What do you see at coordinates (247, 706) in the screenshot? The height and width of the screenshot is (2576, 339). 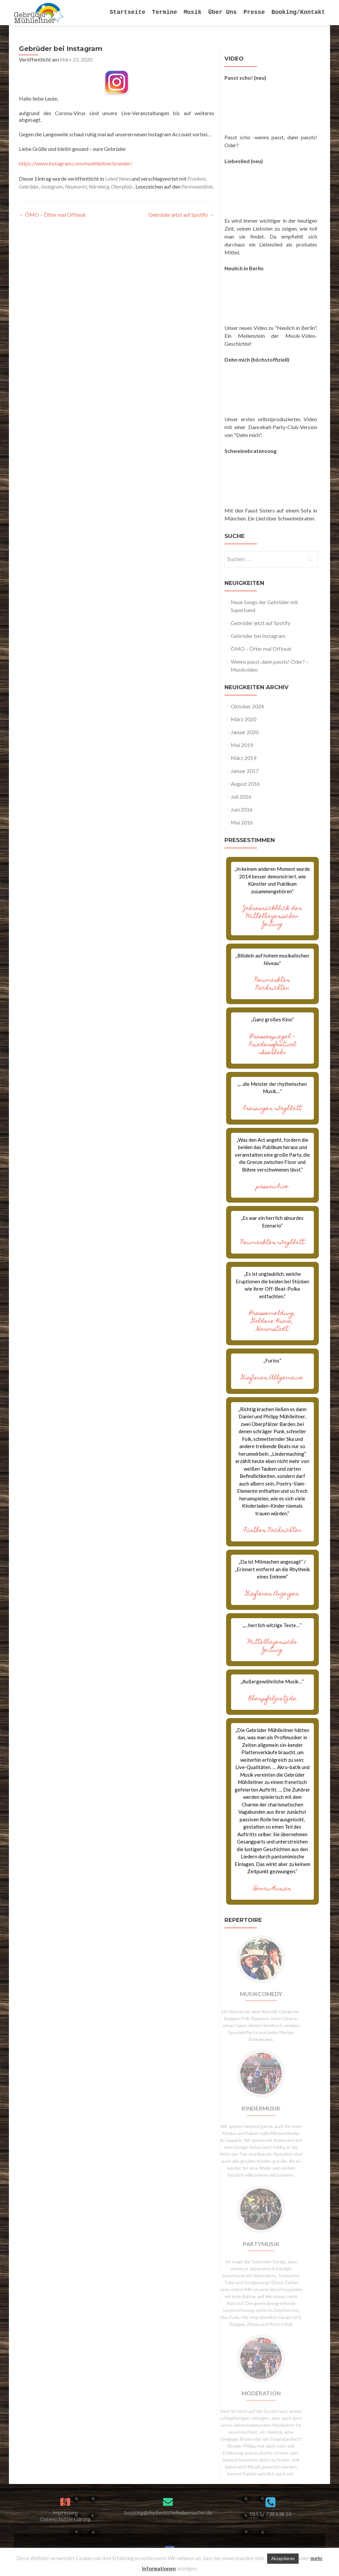 I see `Oktober 2024` at bounding box center [247, 706].